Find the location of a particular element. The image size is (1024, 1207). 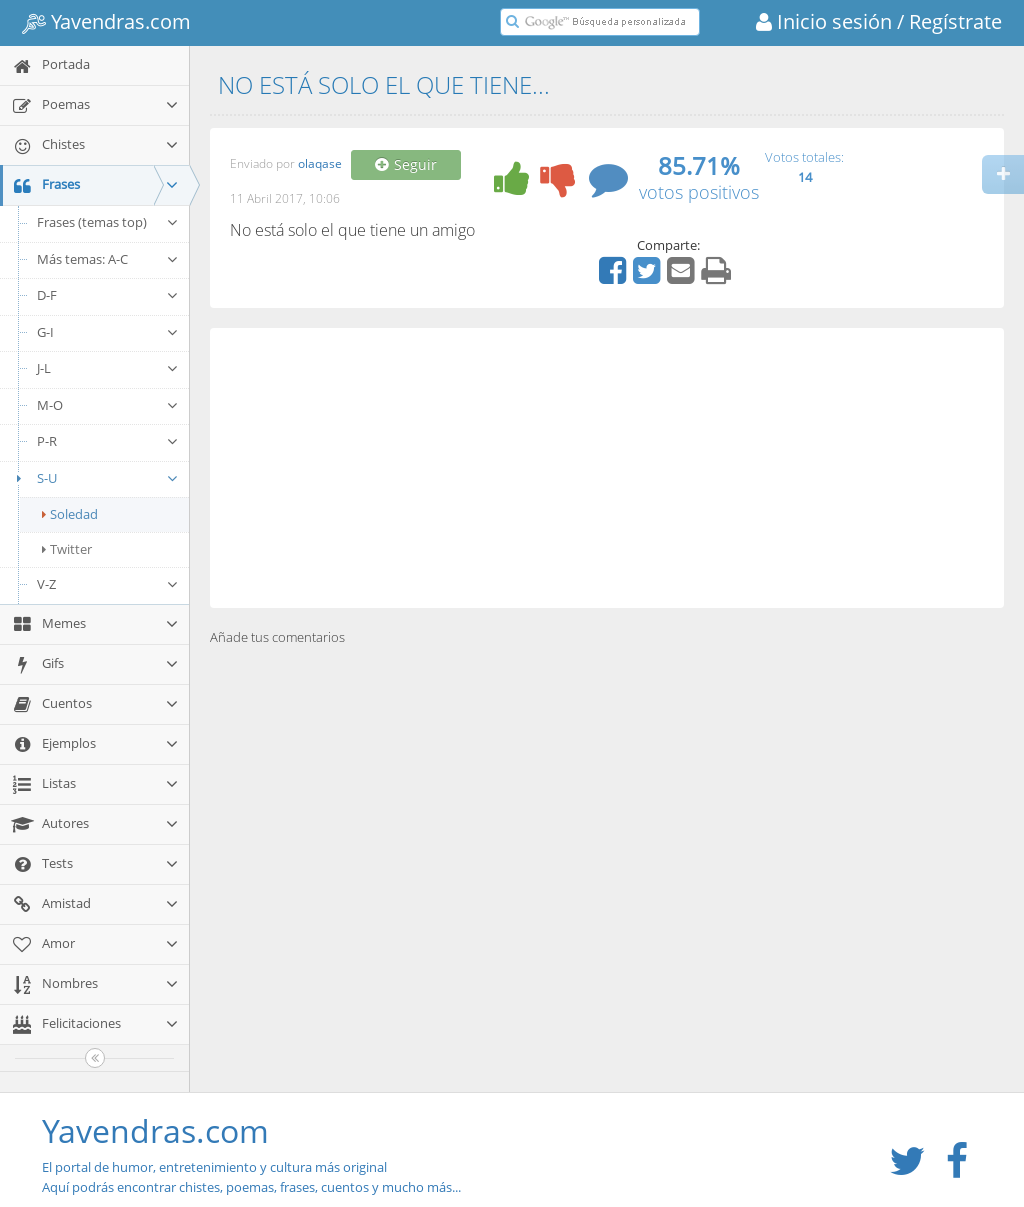

G-I is located at coordinates (108, 332).